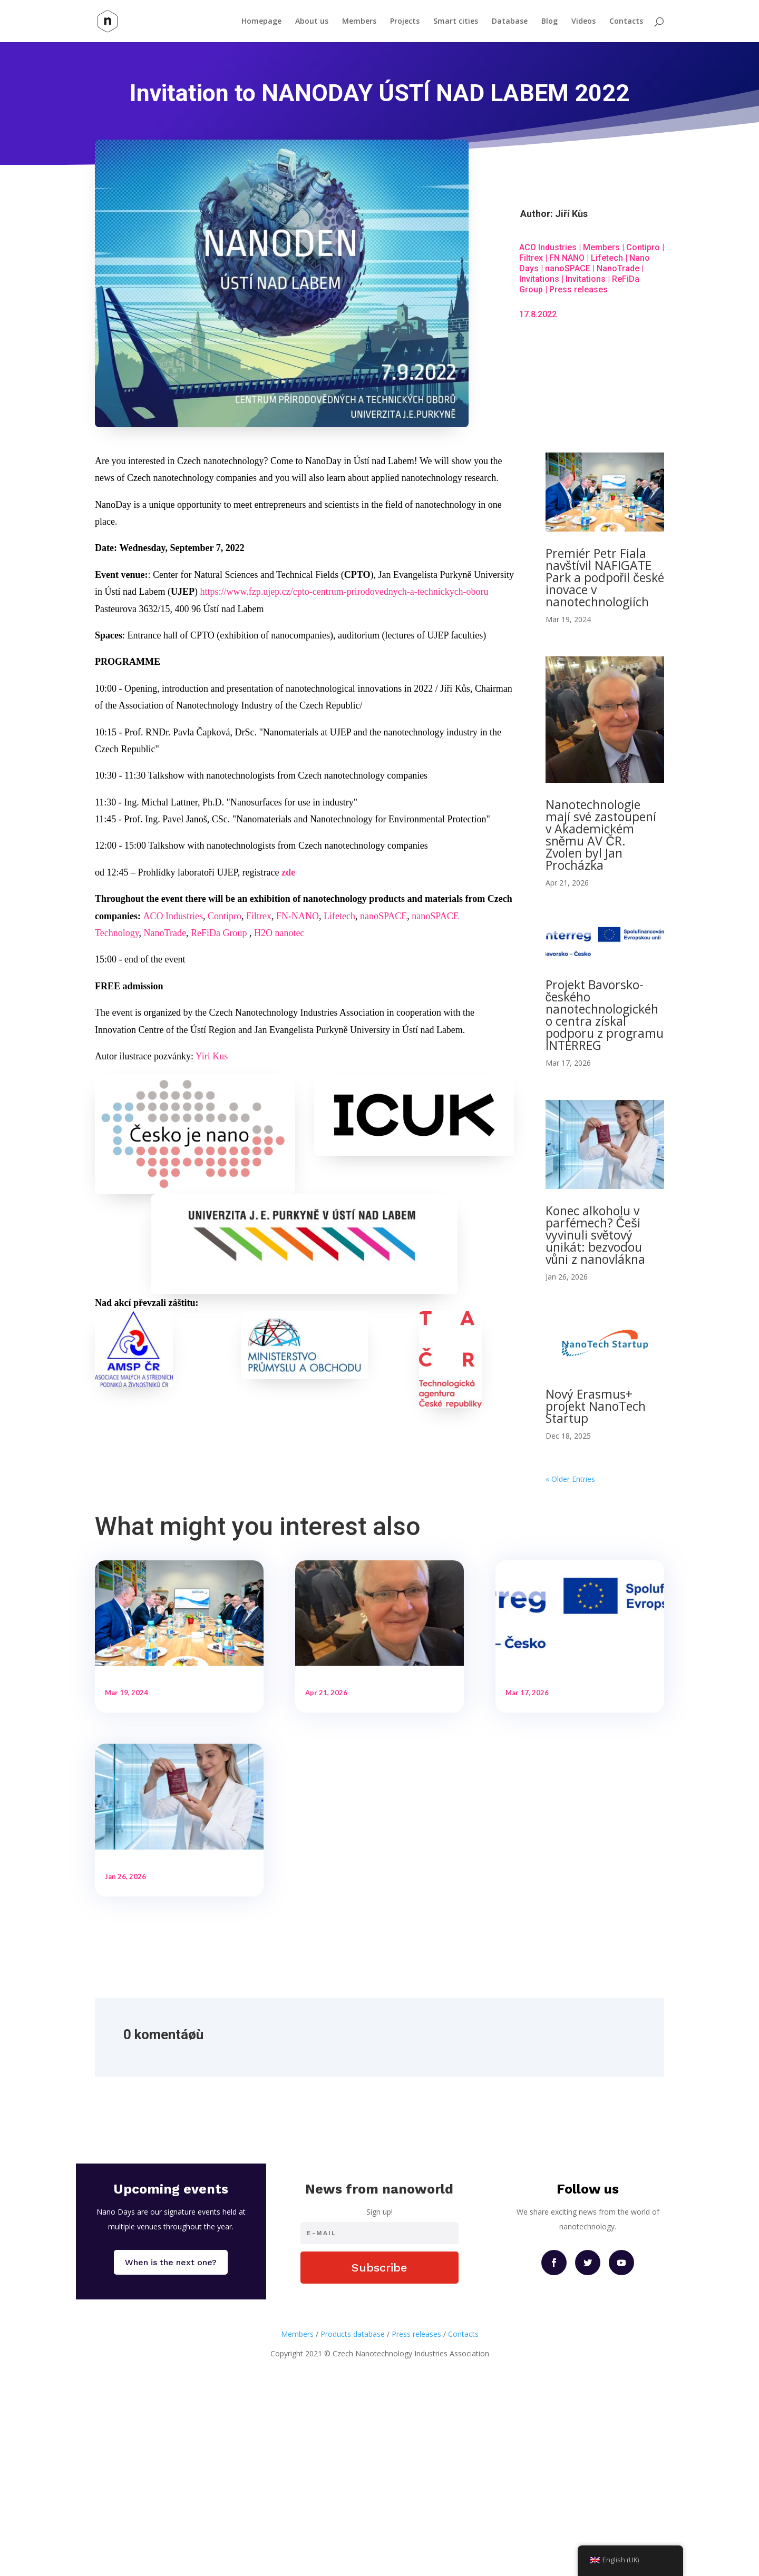 This screenshot has width=759, height=2576. Describe the element at coordinates (567, 258) in the screenshot. I see `FN NANO` at that location.